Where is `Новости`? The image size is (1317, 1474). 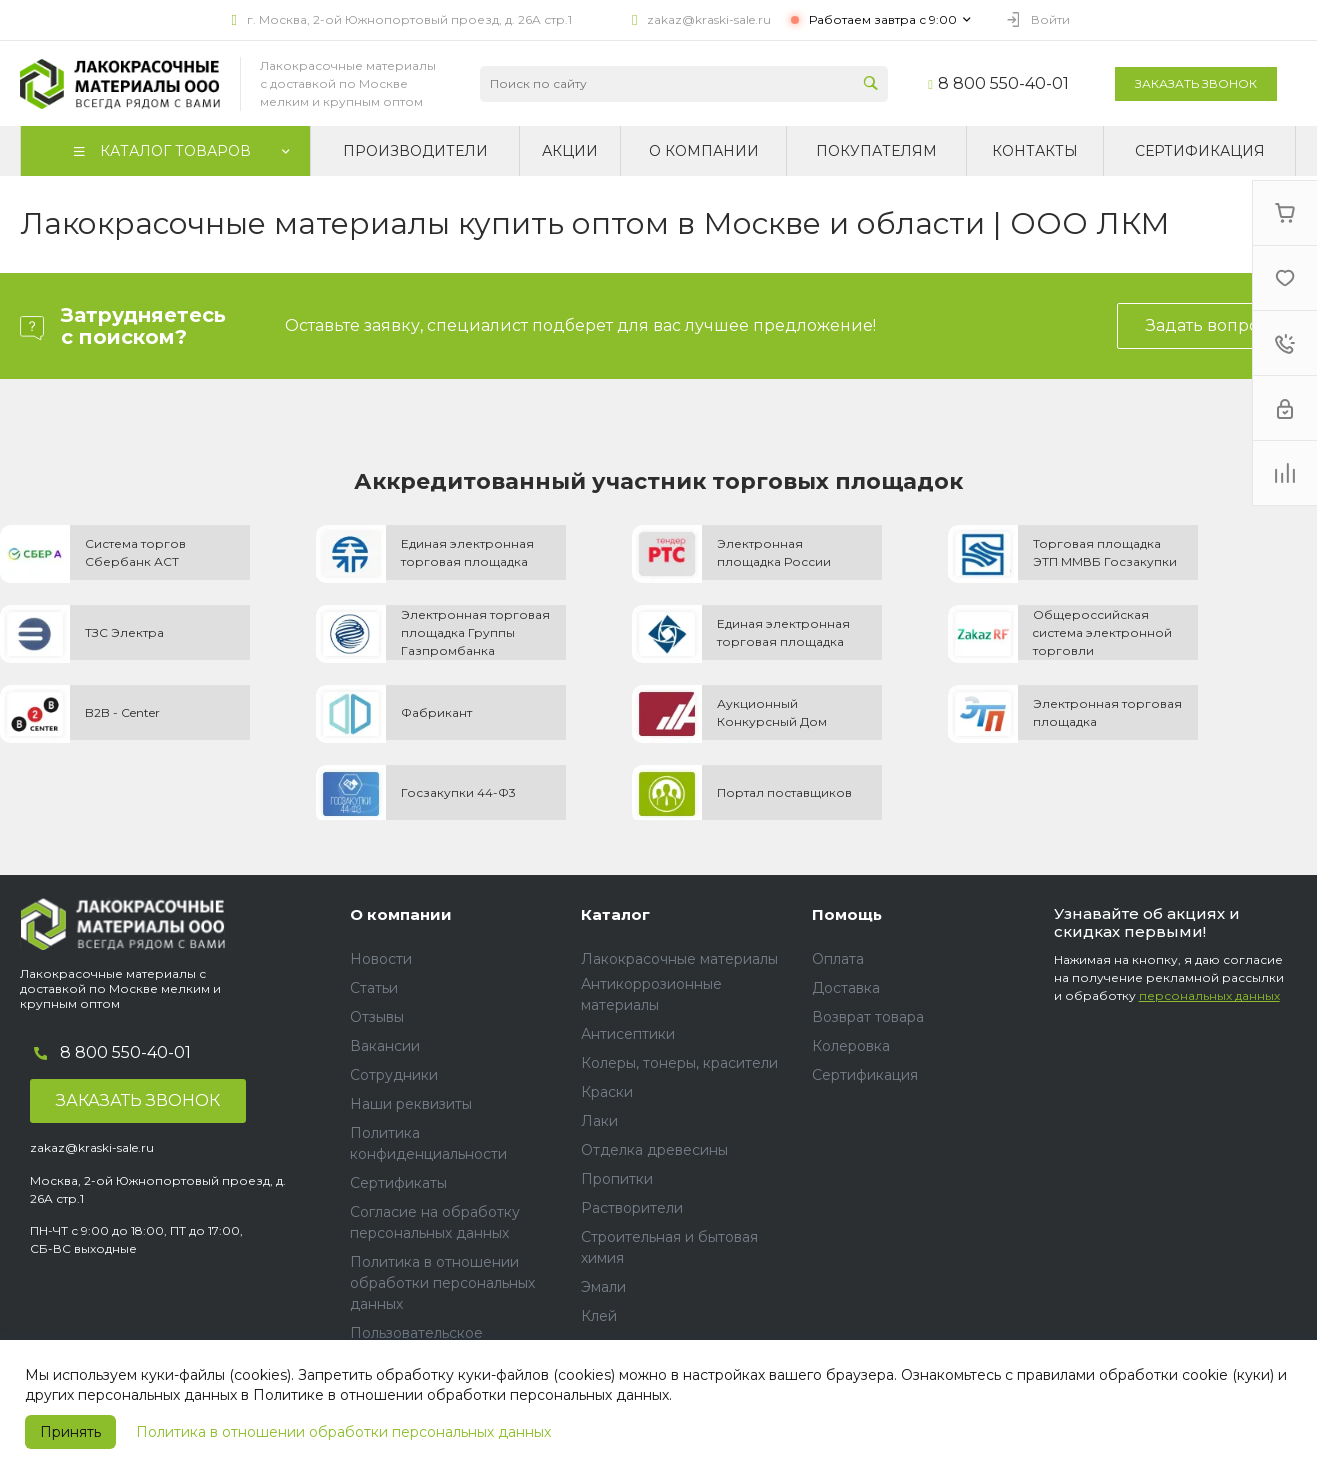 Новости is located at coordinates (381, 959).